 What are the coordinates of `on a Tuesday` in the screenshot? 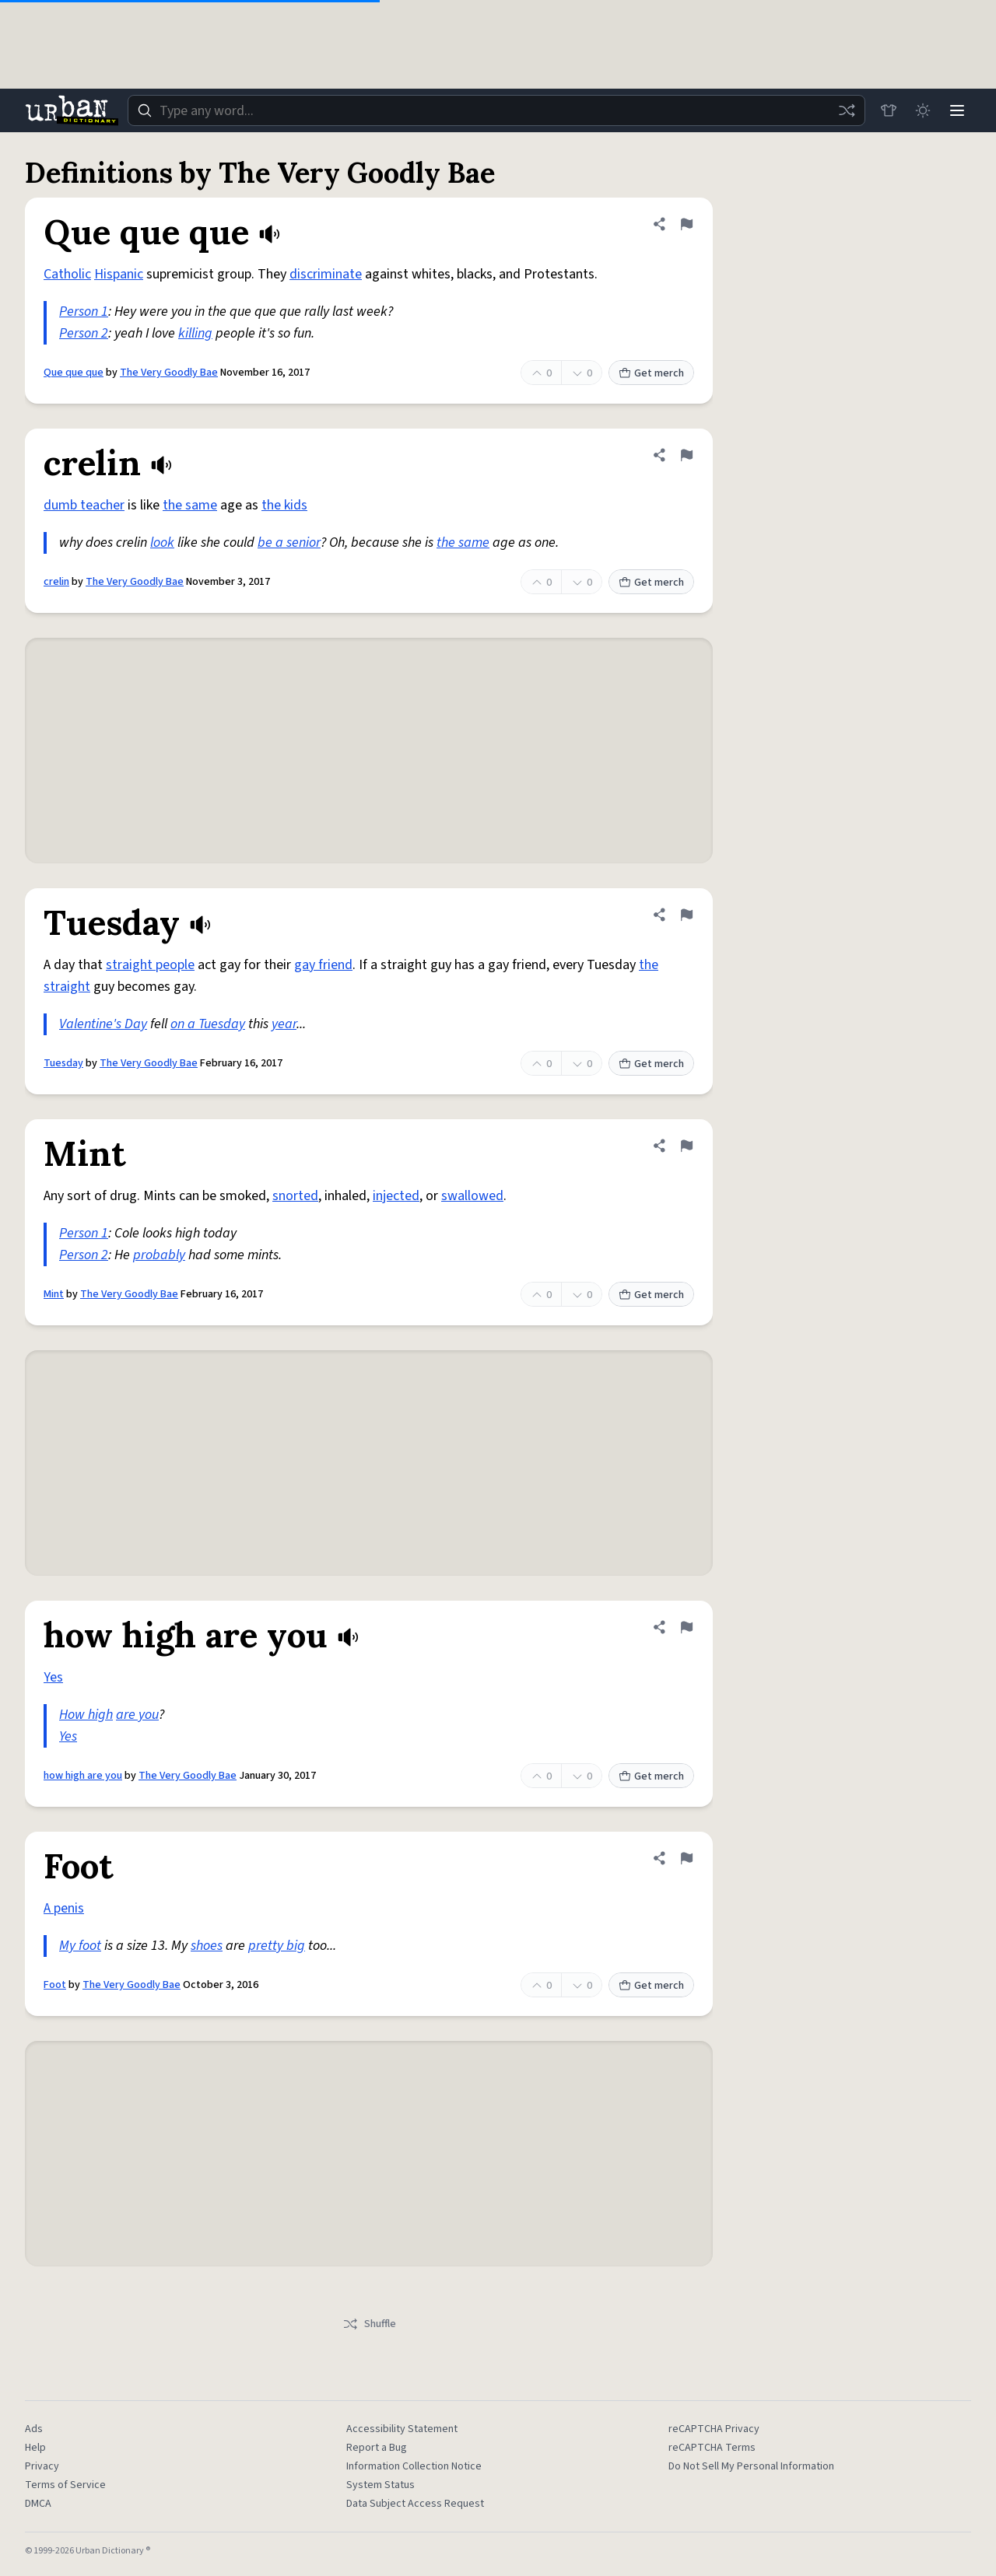 It's located at (207, 1024).